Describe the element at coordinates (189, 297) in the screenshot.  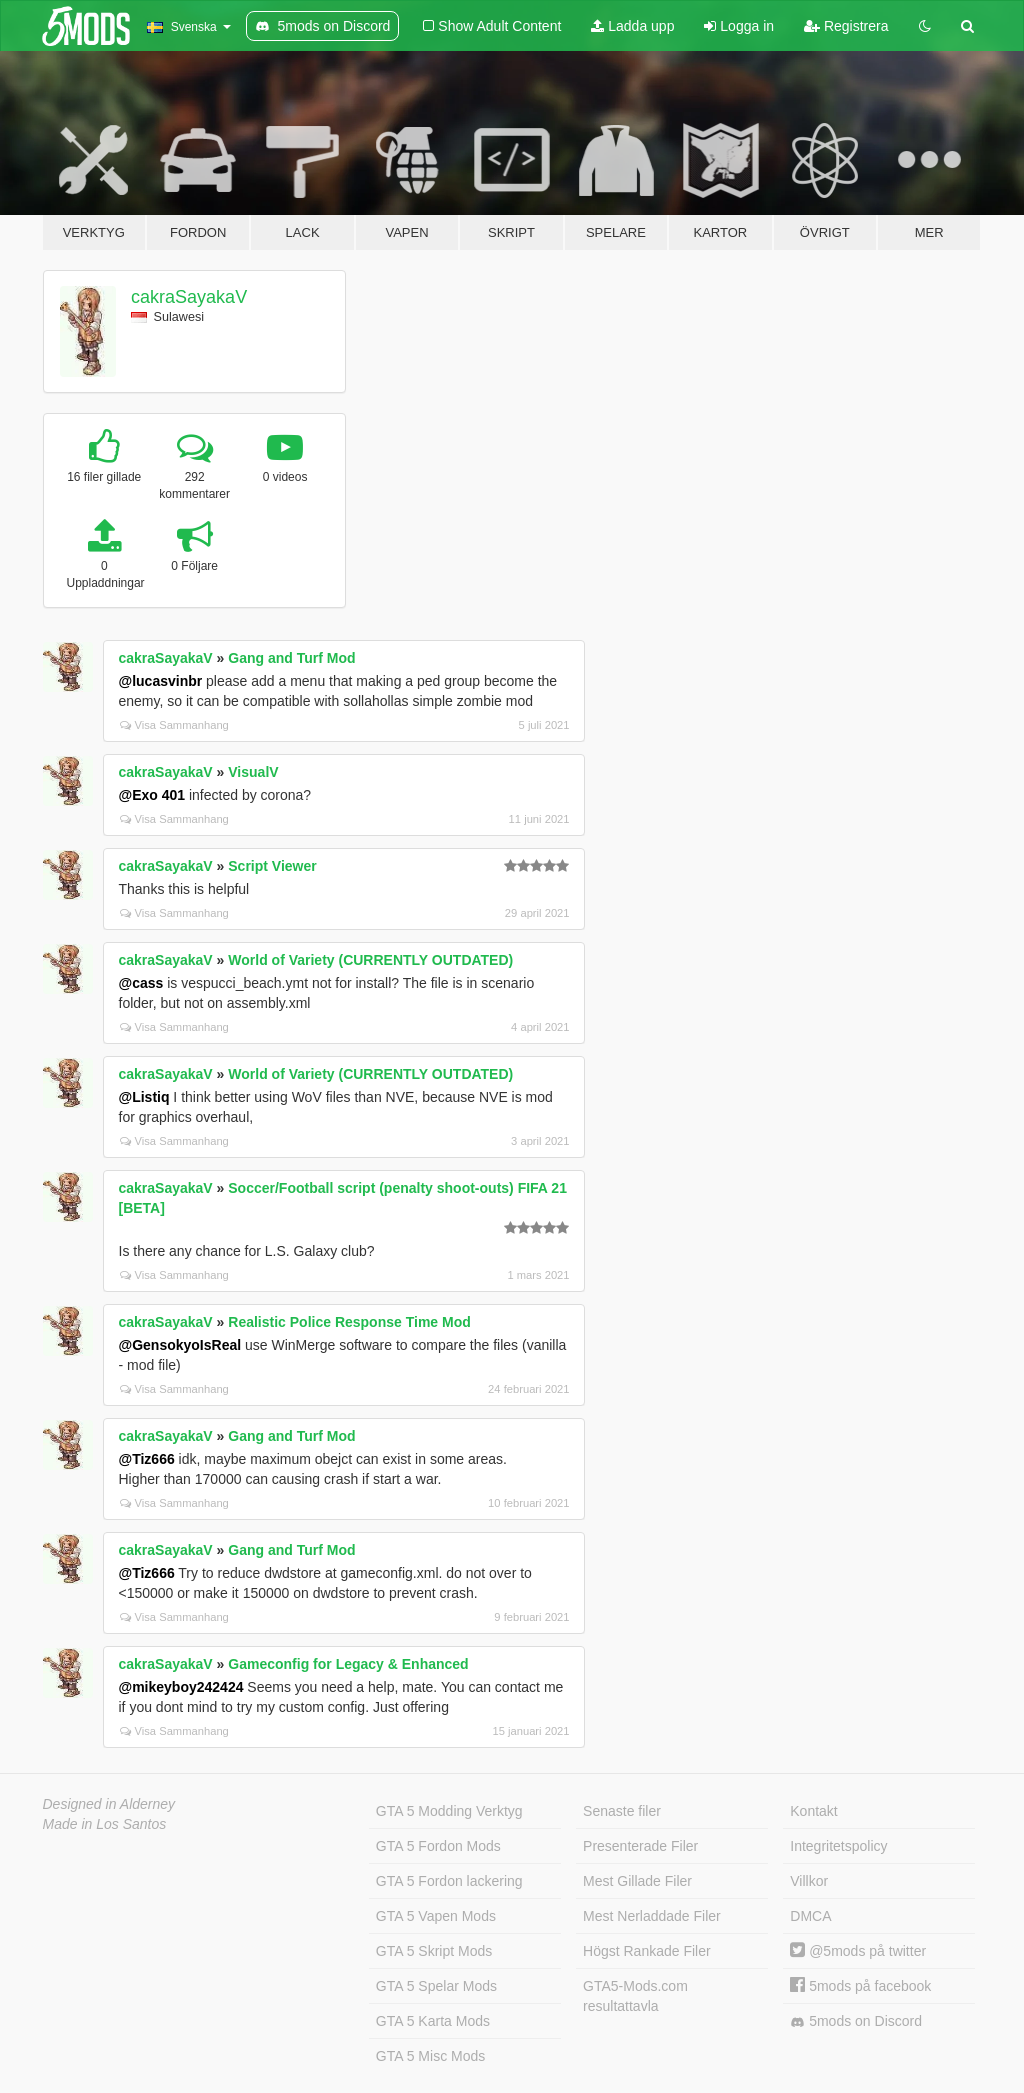
I see `cakraSayakaV` at that location.